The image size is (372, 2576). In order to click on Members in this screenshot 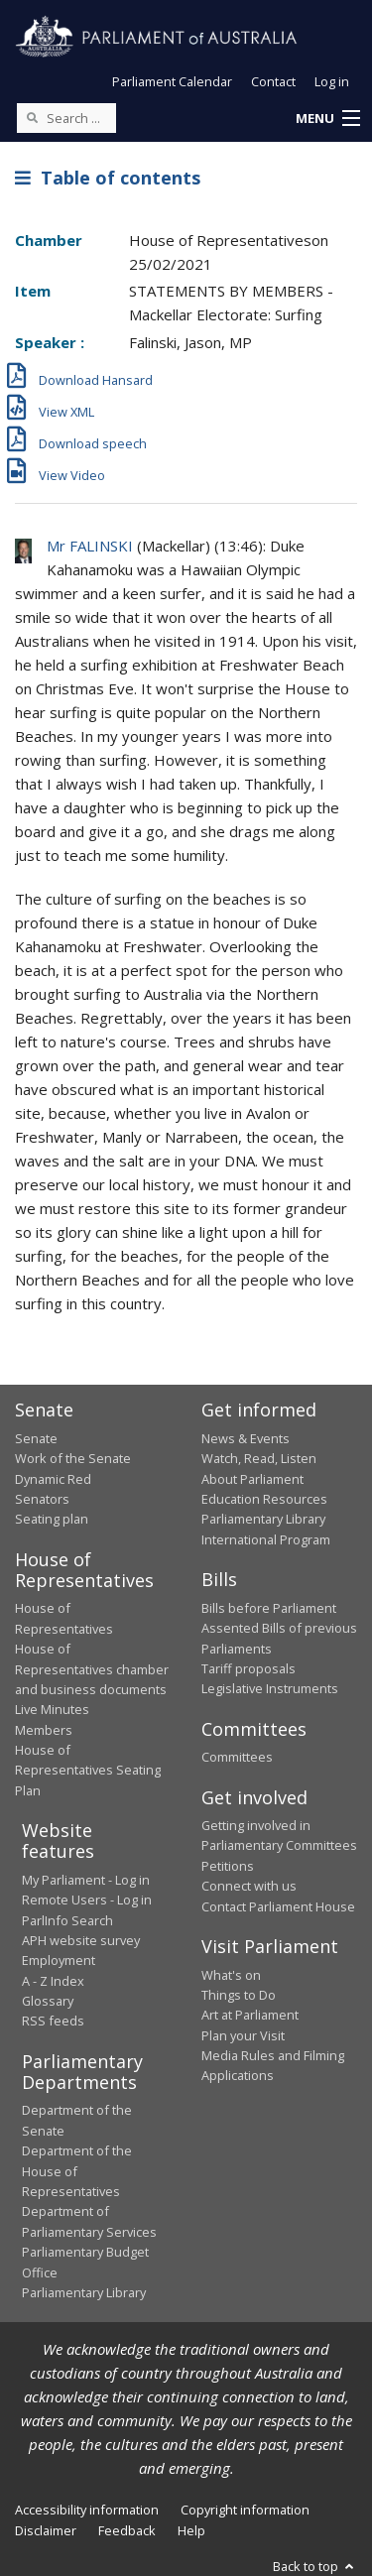, I will do `click(43, 1730)`.